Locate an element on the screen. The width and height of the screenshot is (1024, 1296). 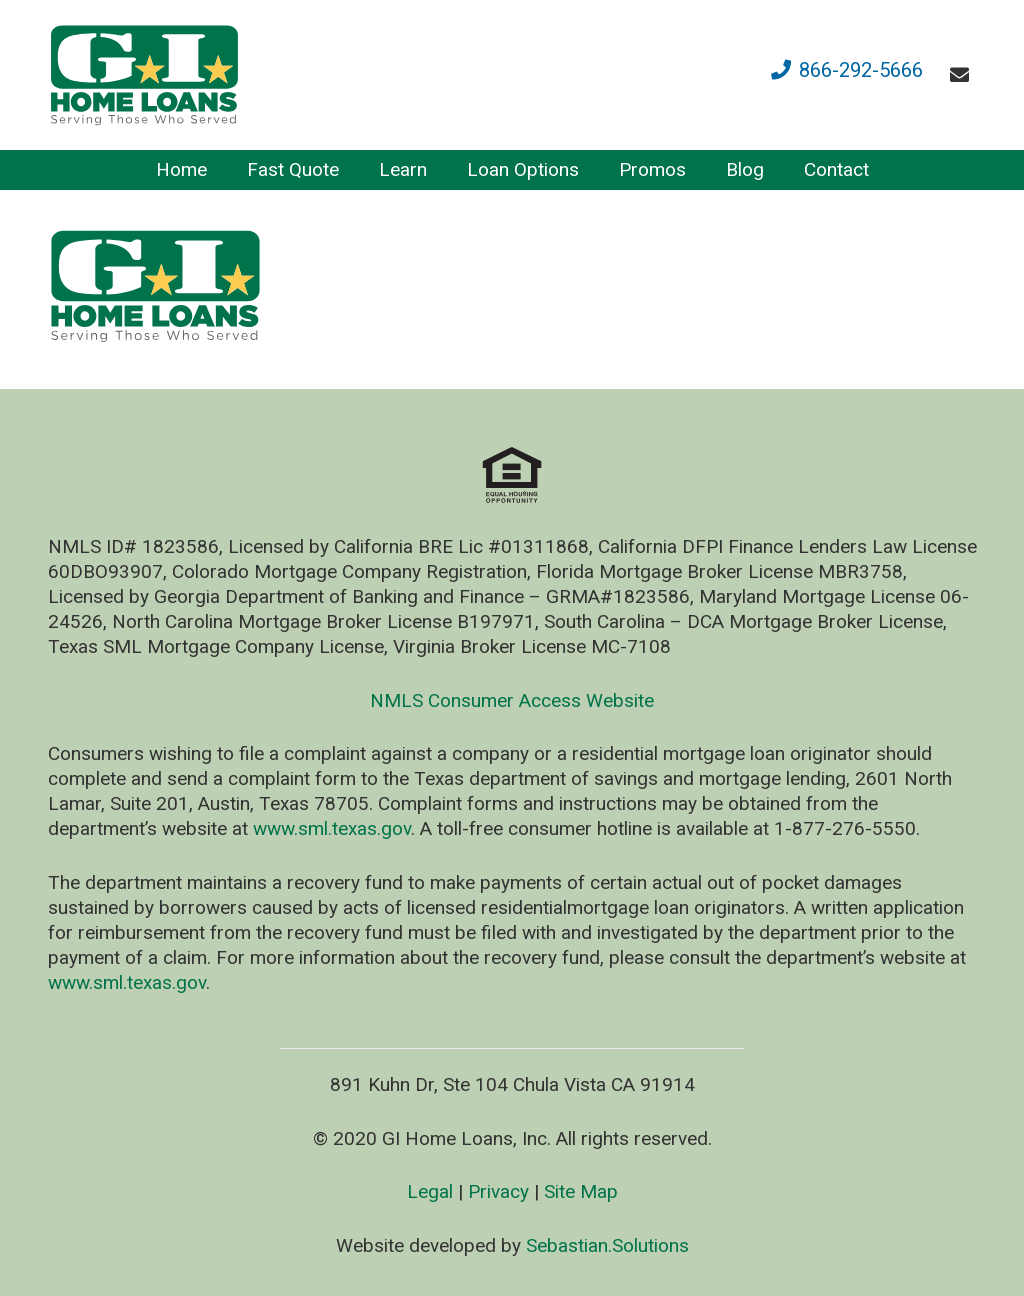
Privacy is located at coordinates (498, 1191).